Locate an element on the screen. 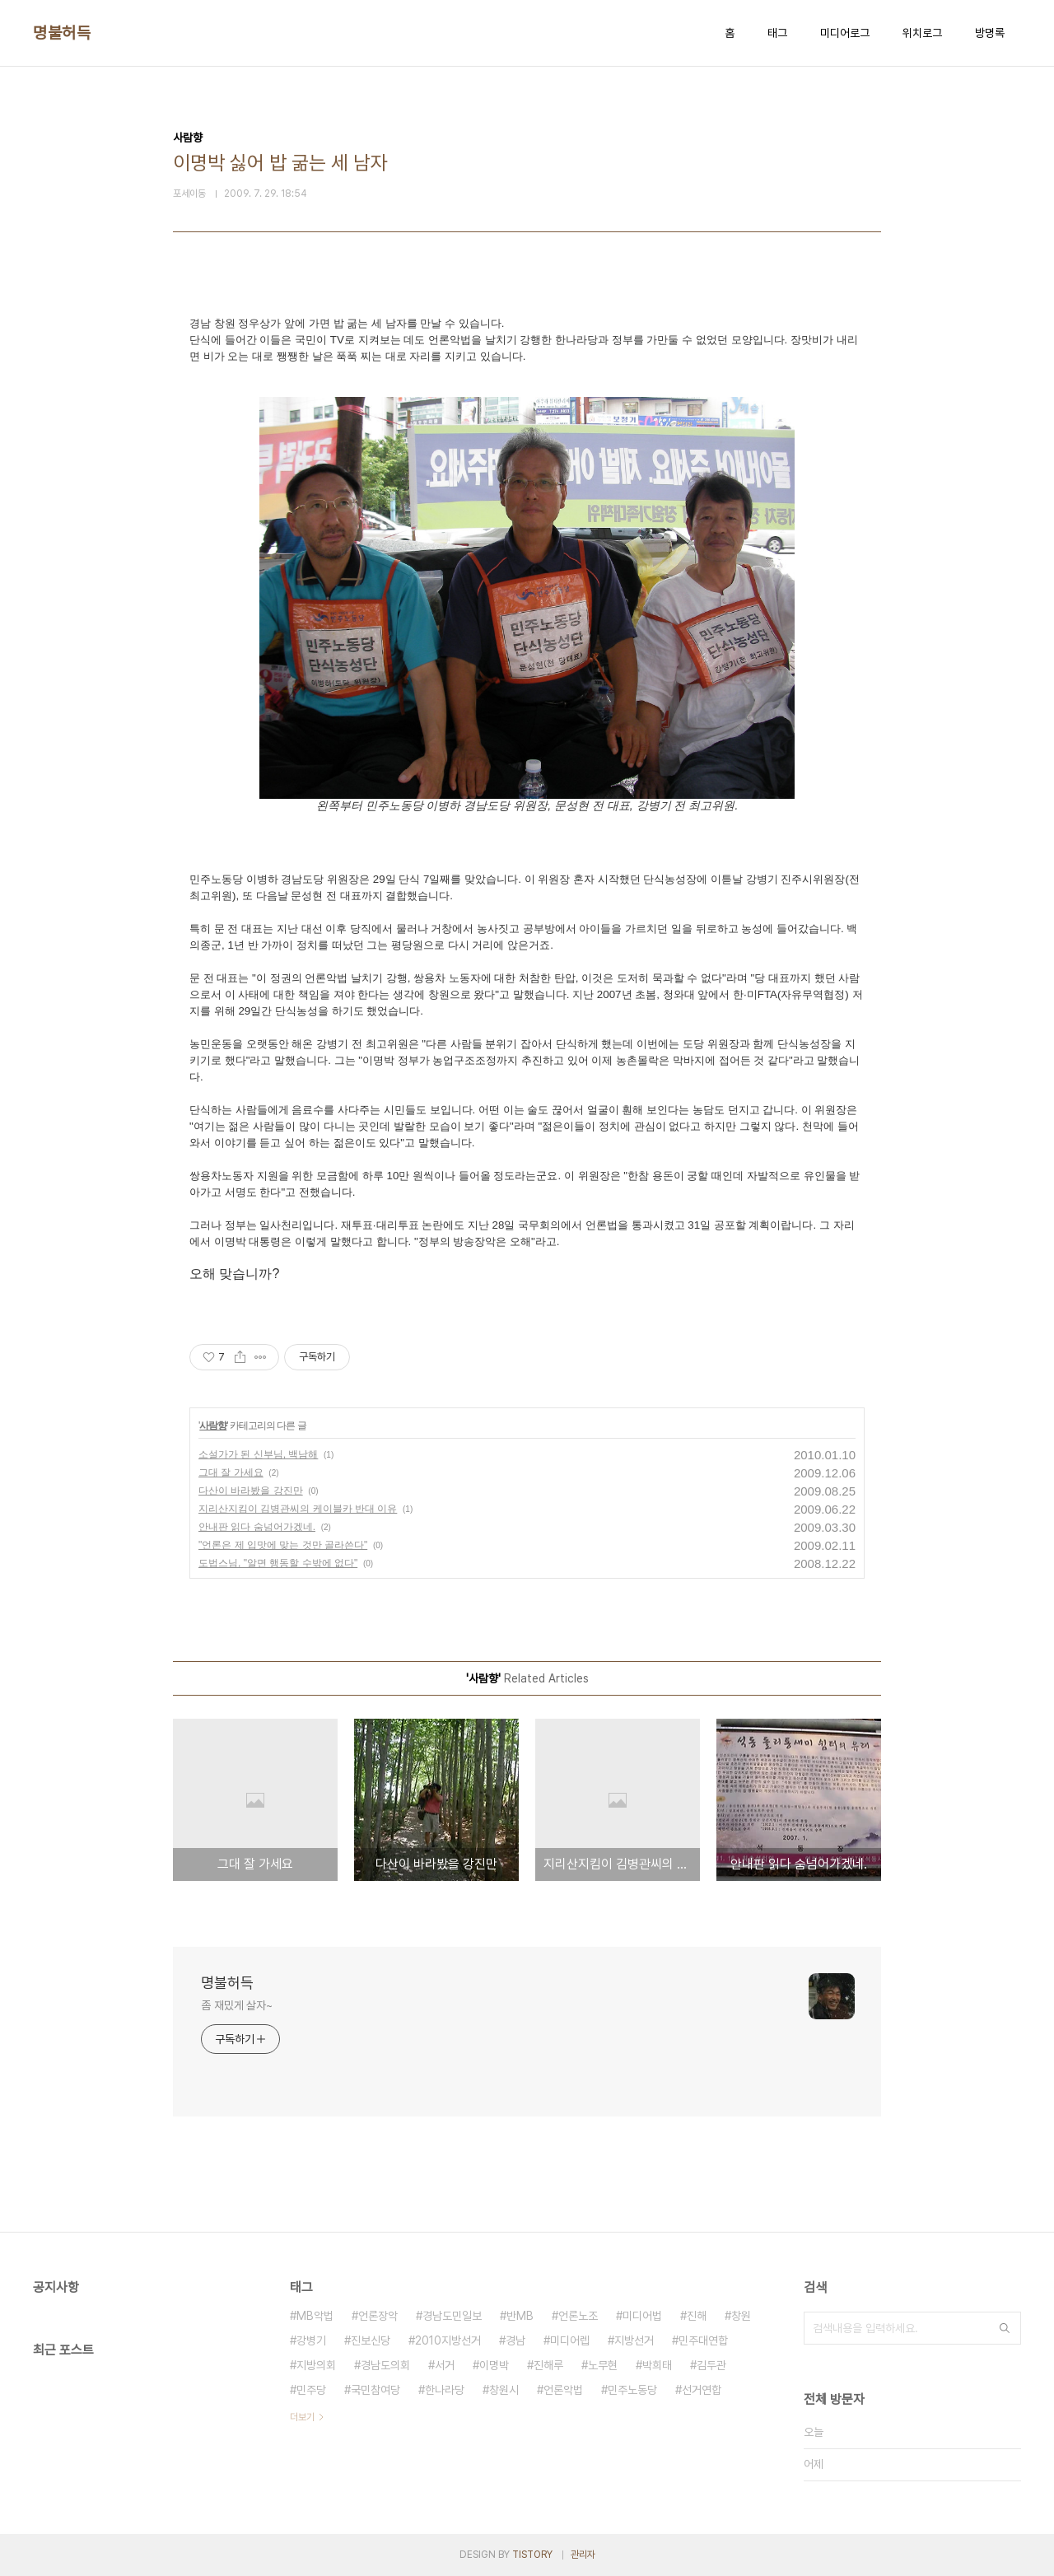 The image size is (1054, 2576). 이명박 is located at coordinates (494, 2365).